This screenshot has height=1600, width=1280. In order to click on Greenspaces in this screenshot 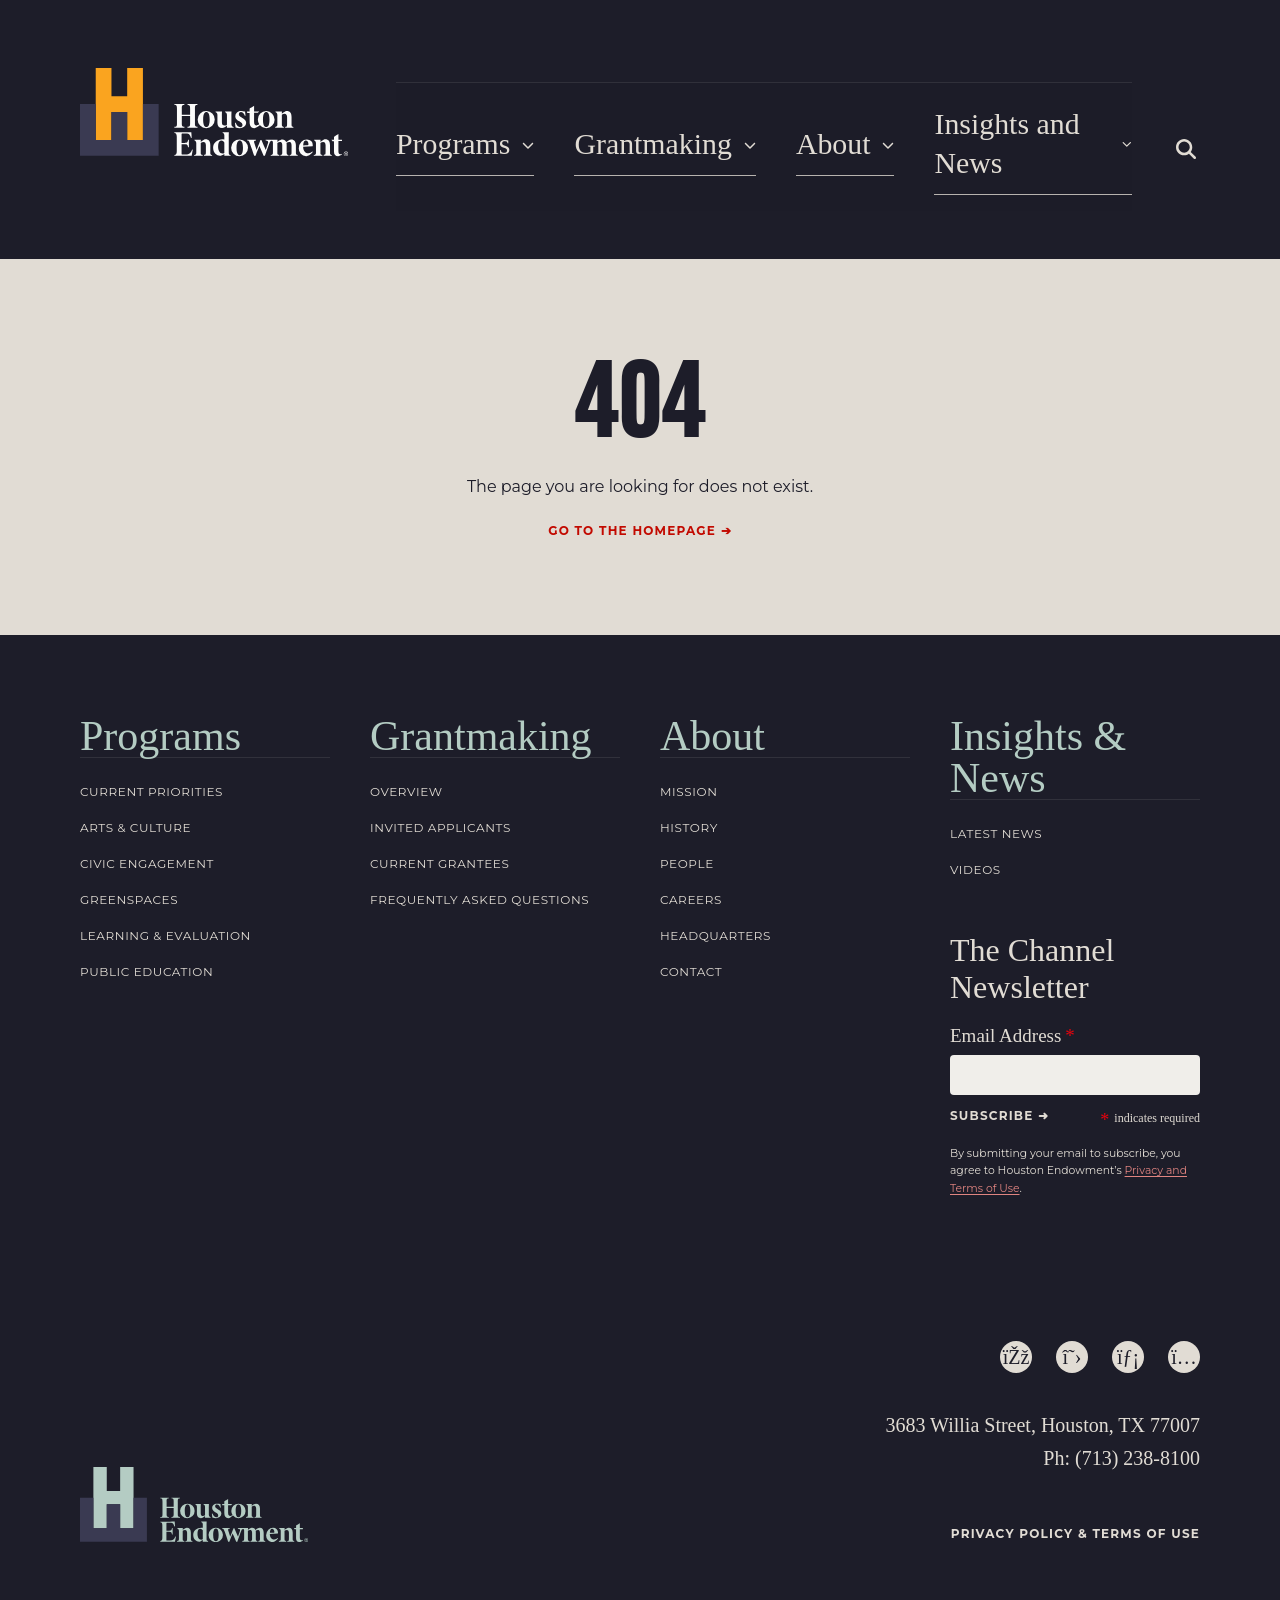, I will do `click(129, 877)`.